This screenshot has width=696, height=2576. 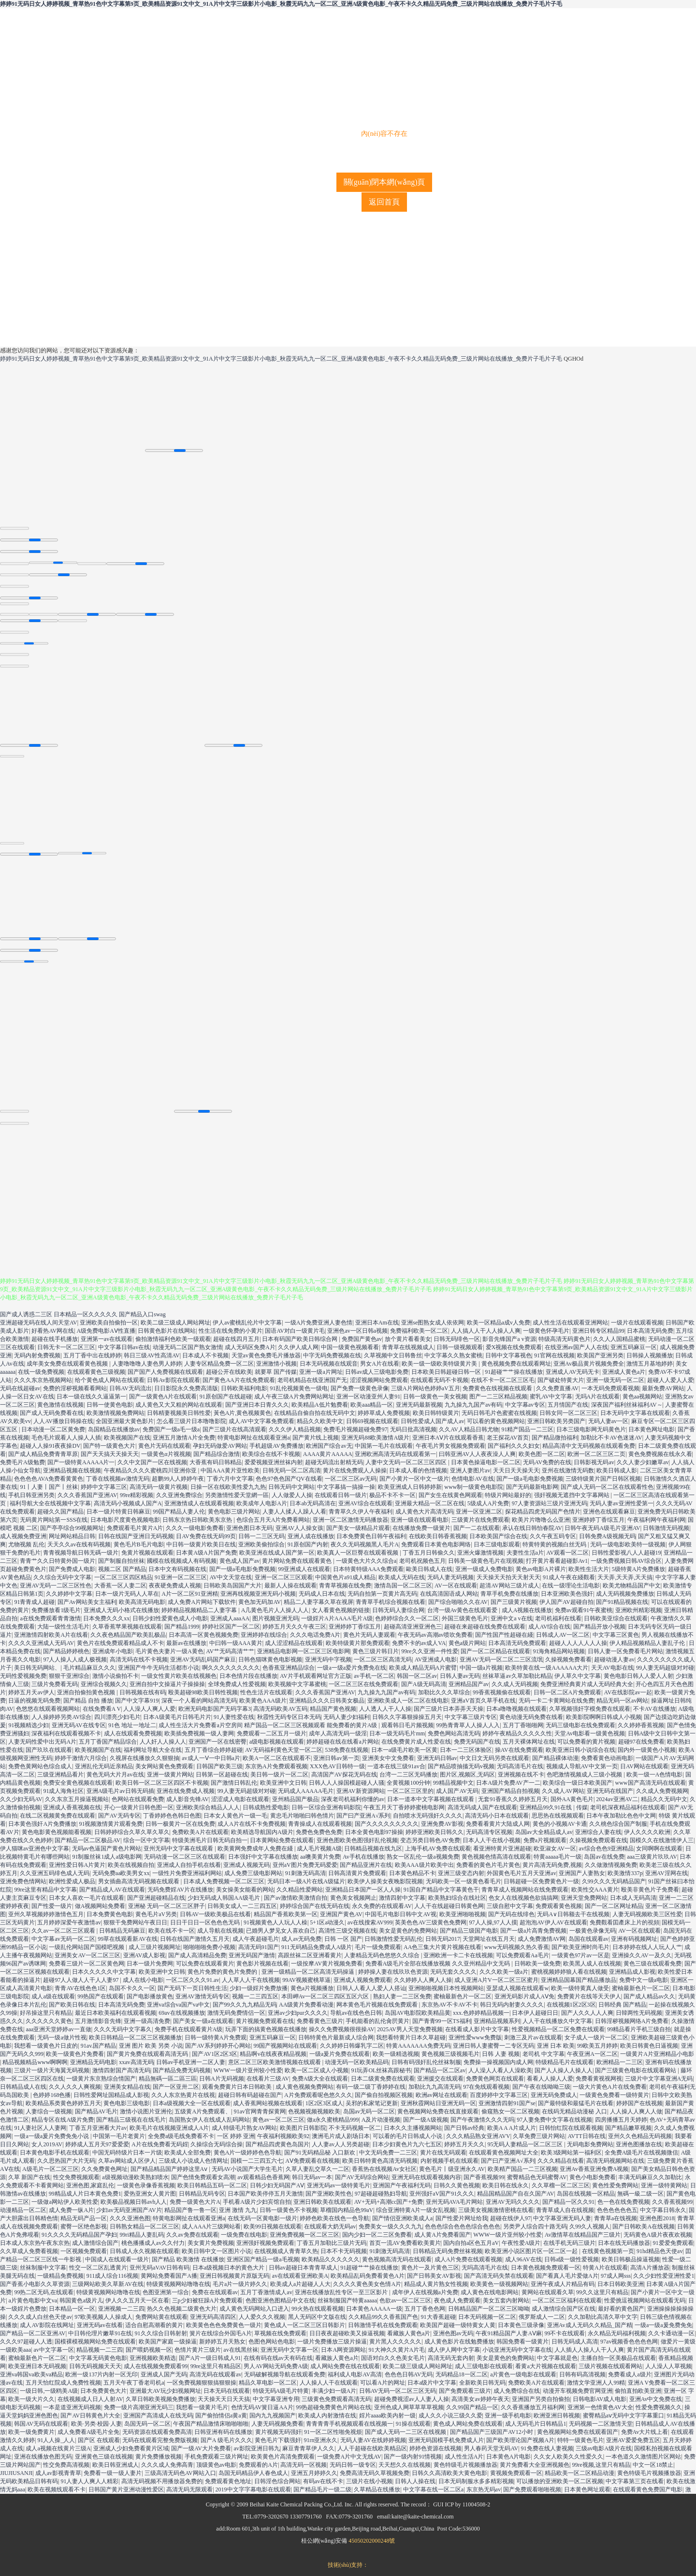 I want to click on 无码日批高清视频, so click(x=413, y=1429).